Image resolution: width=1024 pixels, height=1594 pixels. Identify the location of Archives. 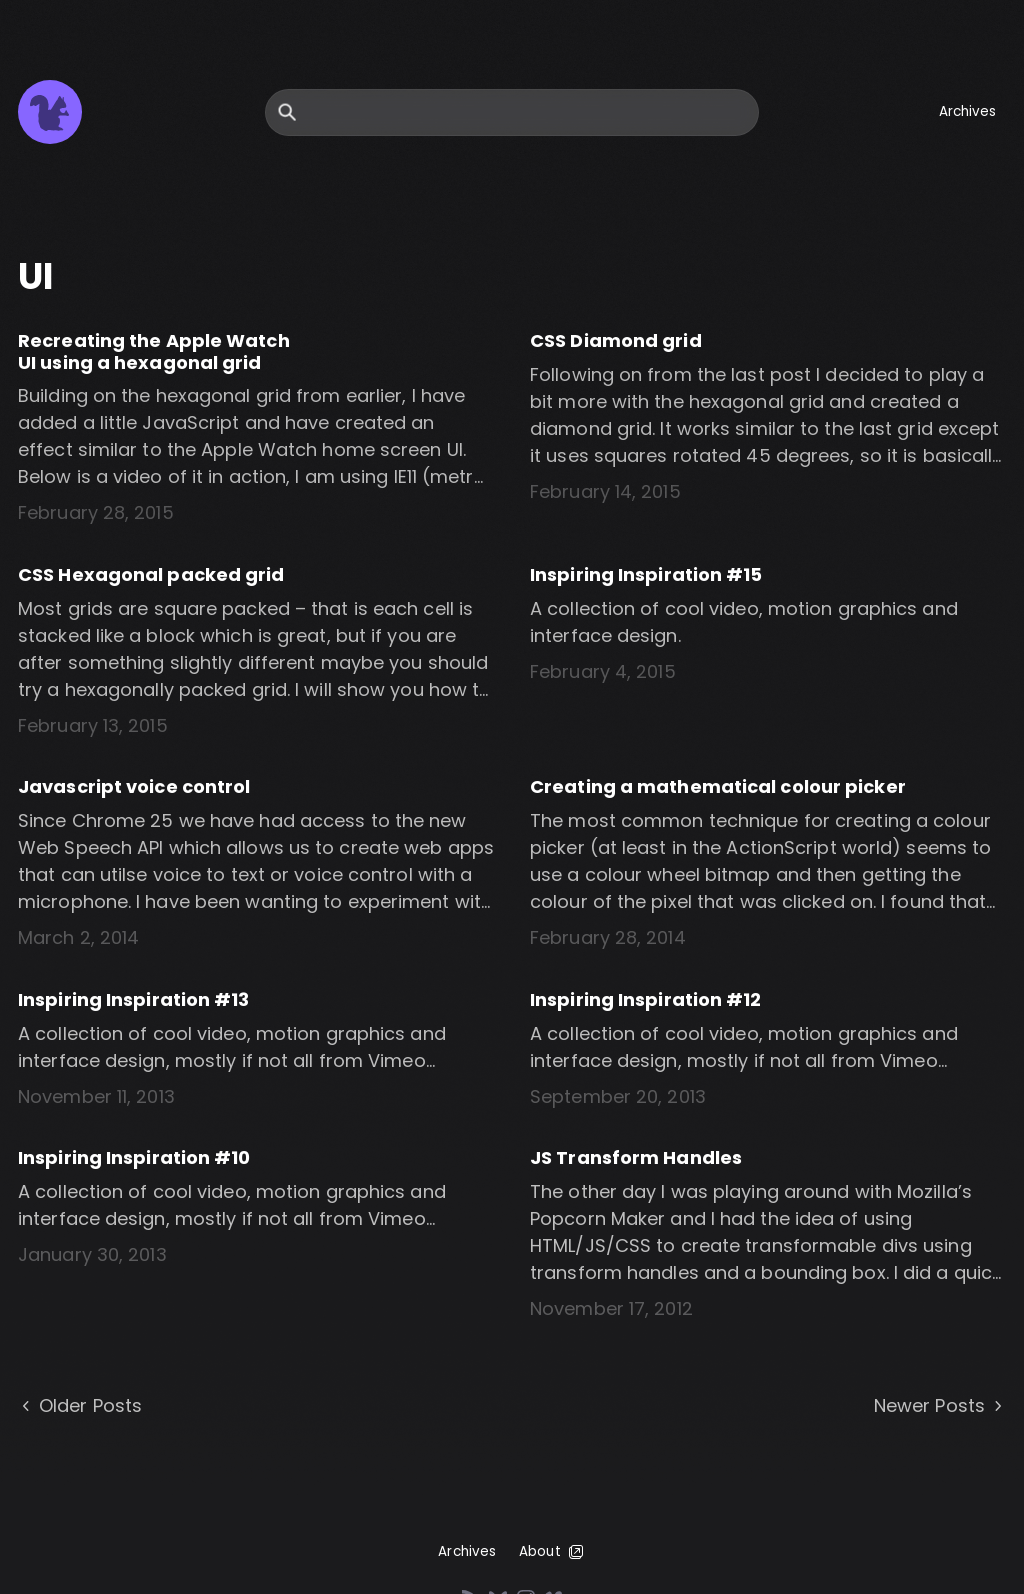
(968, 111).